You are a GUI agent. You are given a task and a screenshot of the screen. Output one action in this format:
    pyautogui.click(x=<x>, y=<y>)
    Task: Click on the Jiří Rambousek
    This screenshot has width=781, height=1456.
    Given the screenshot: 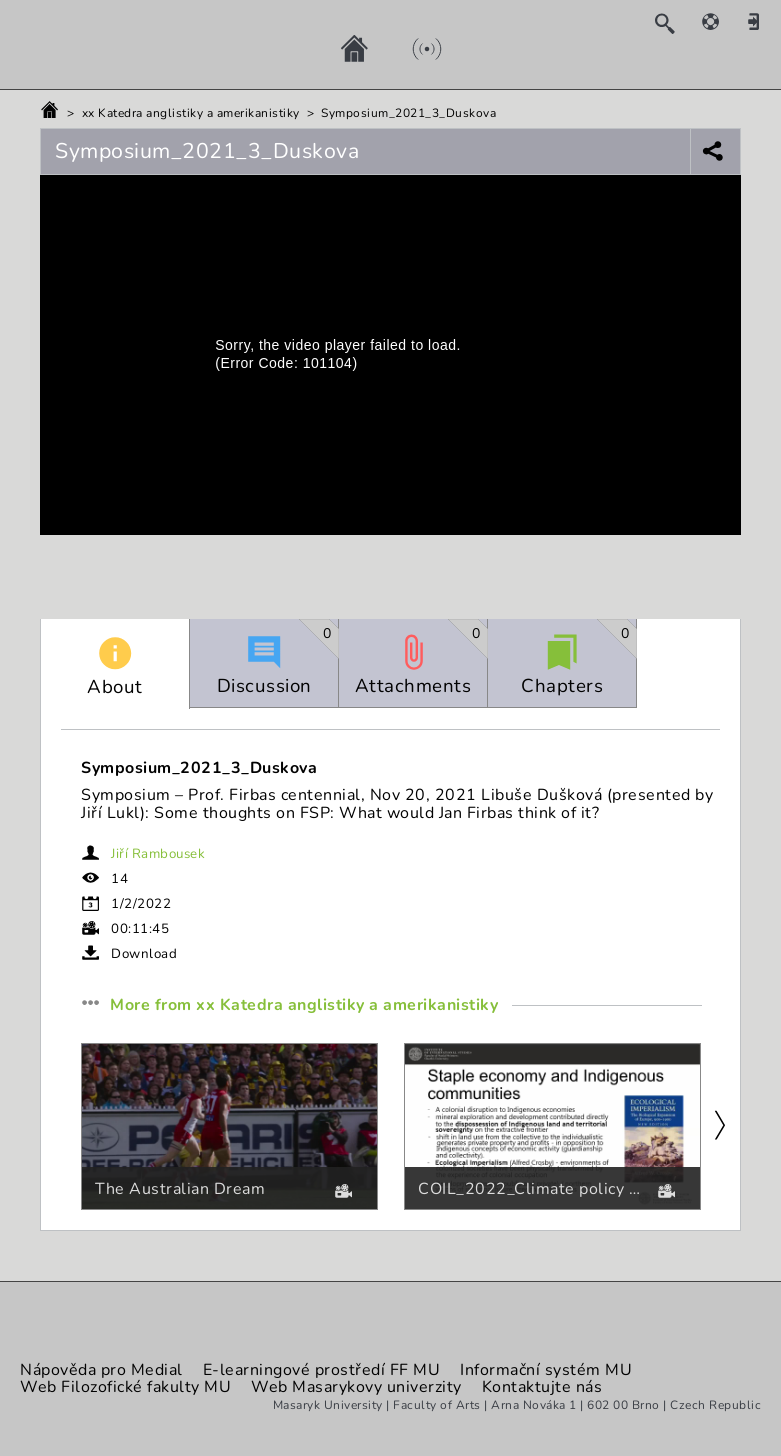 What is the action you would take?
    pyautogui.click(x=158, y=854)
    